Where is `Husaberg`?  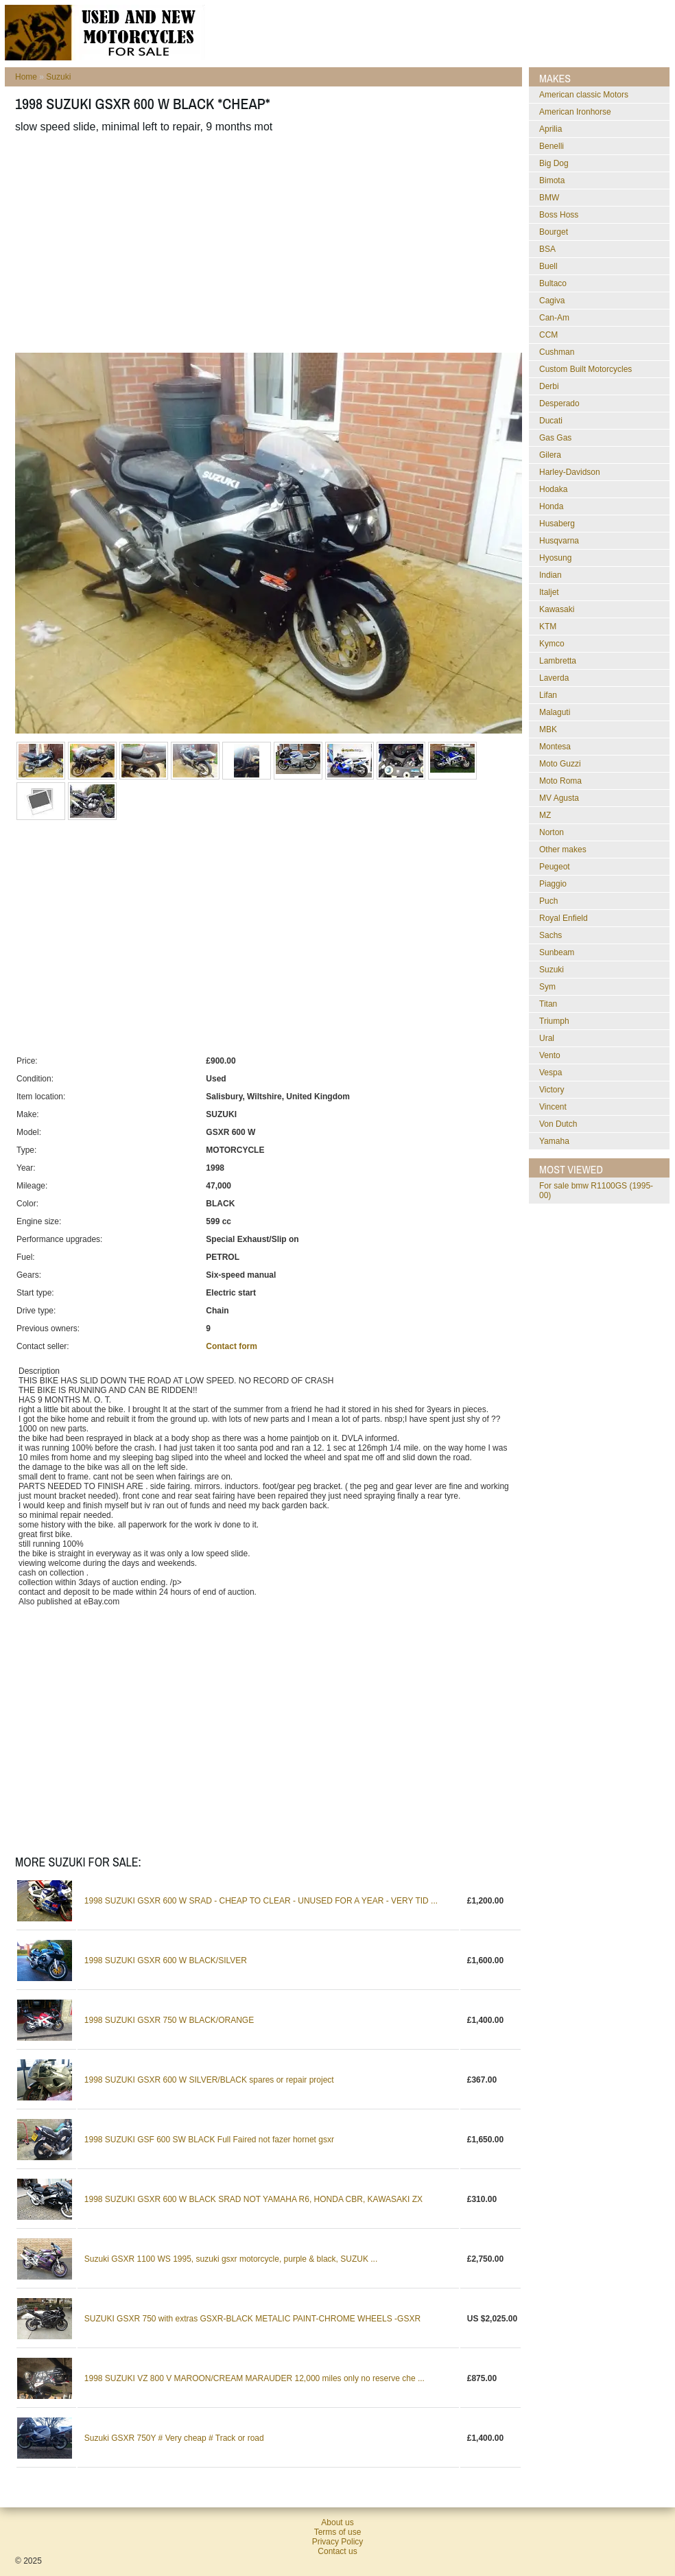 Husaberg is located at coordinates (557, 523).